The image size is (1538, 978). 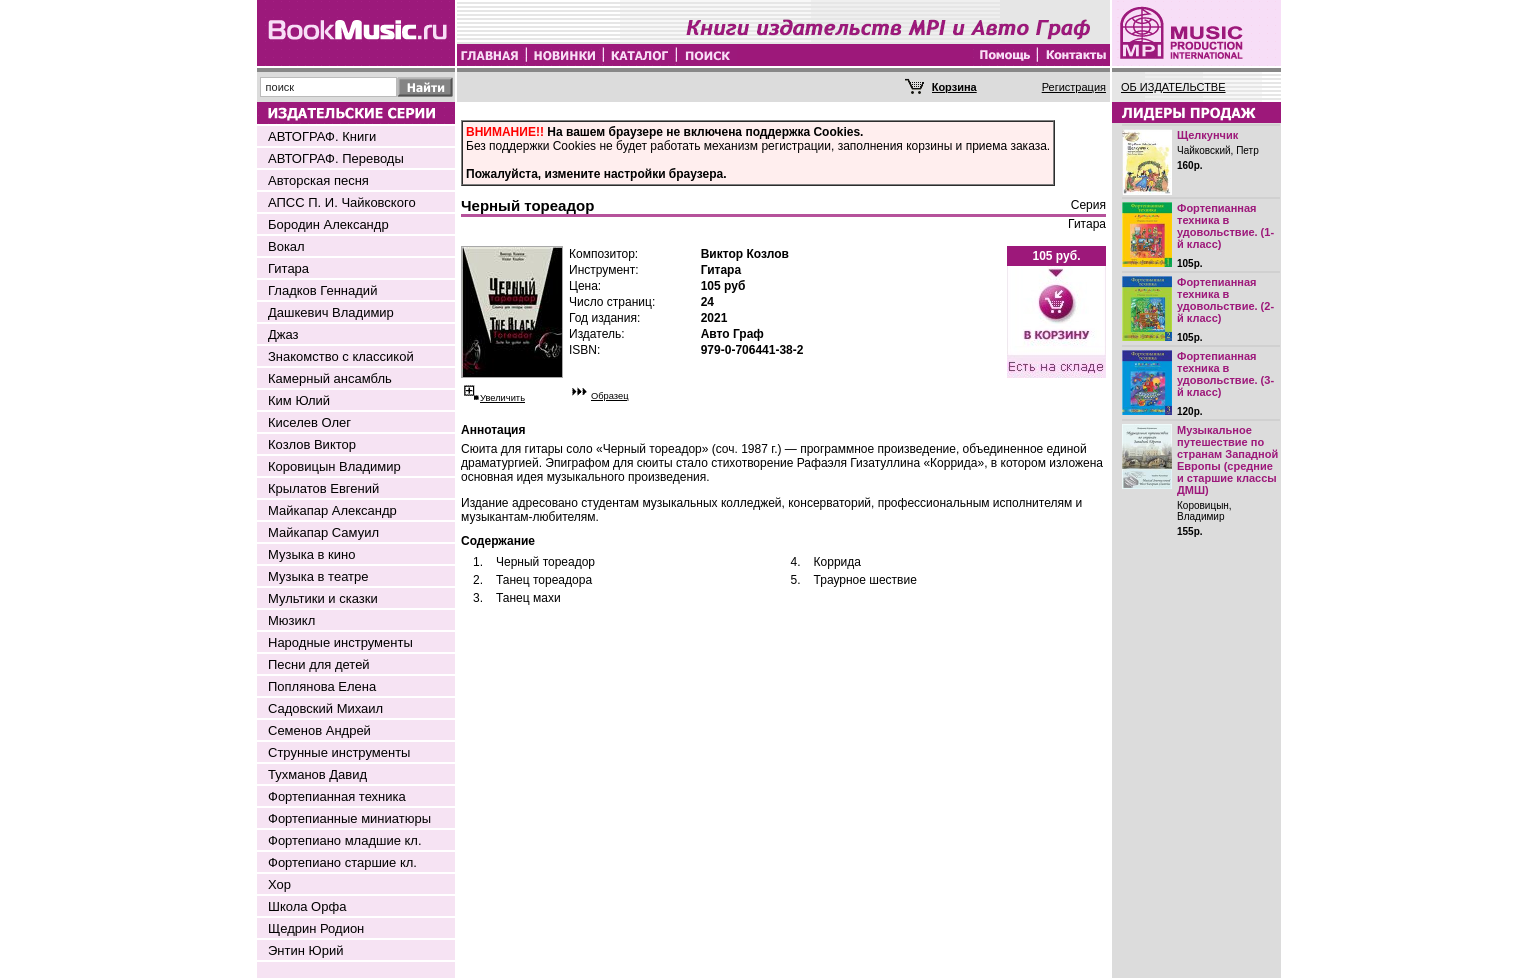 I want to click on Мюзикл, so click(x=291, y=620).